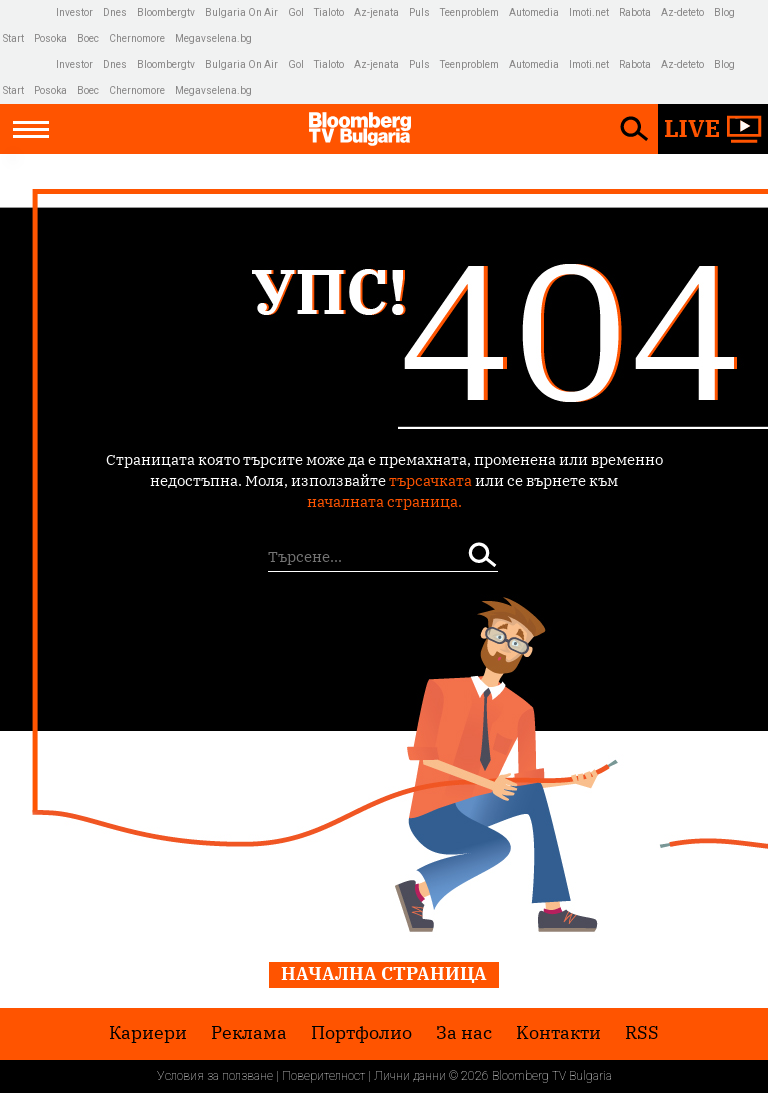 This screenshot has height=1093, width=768. What do you see at coordinates (635, 12) in the screenshot?
I see `Rabota` at bounding box center [635, 12].